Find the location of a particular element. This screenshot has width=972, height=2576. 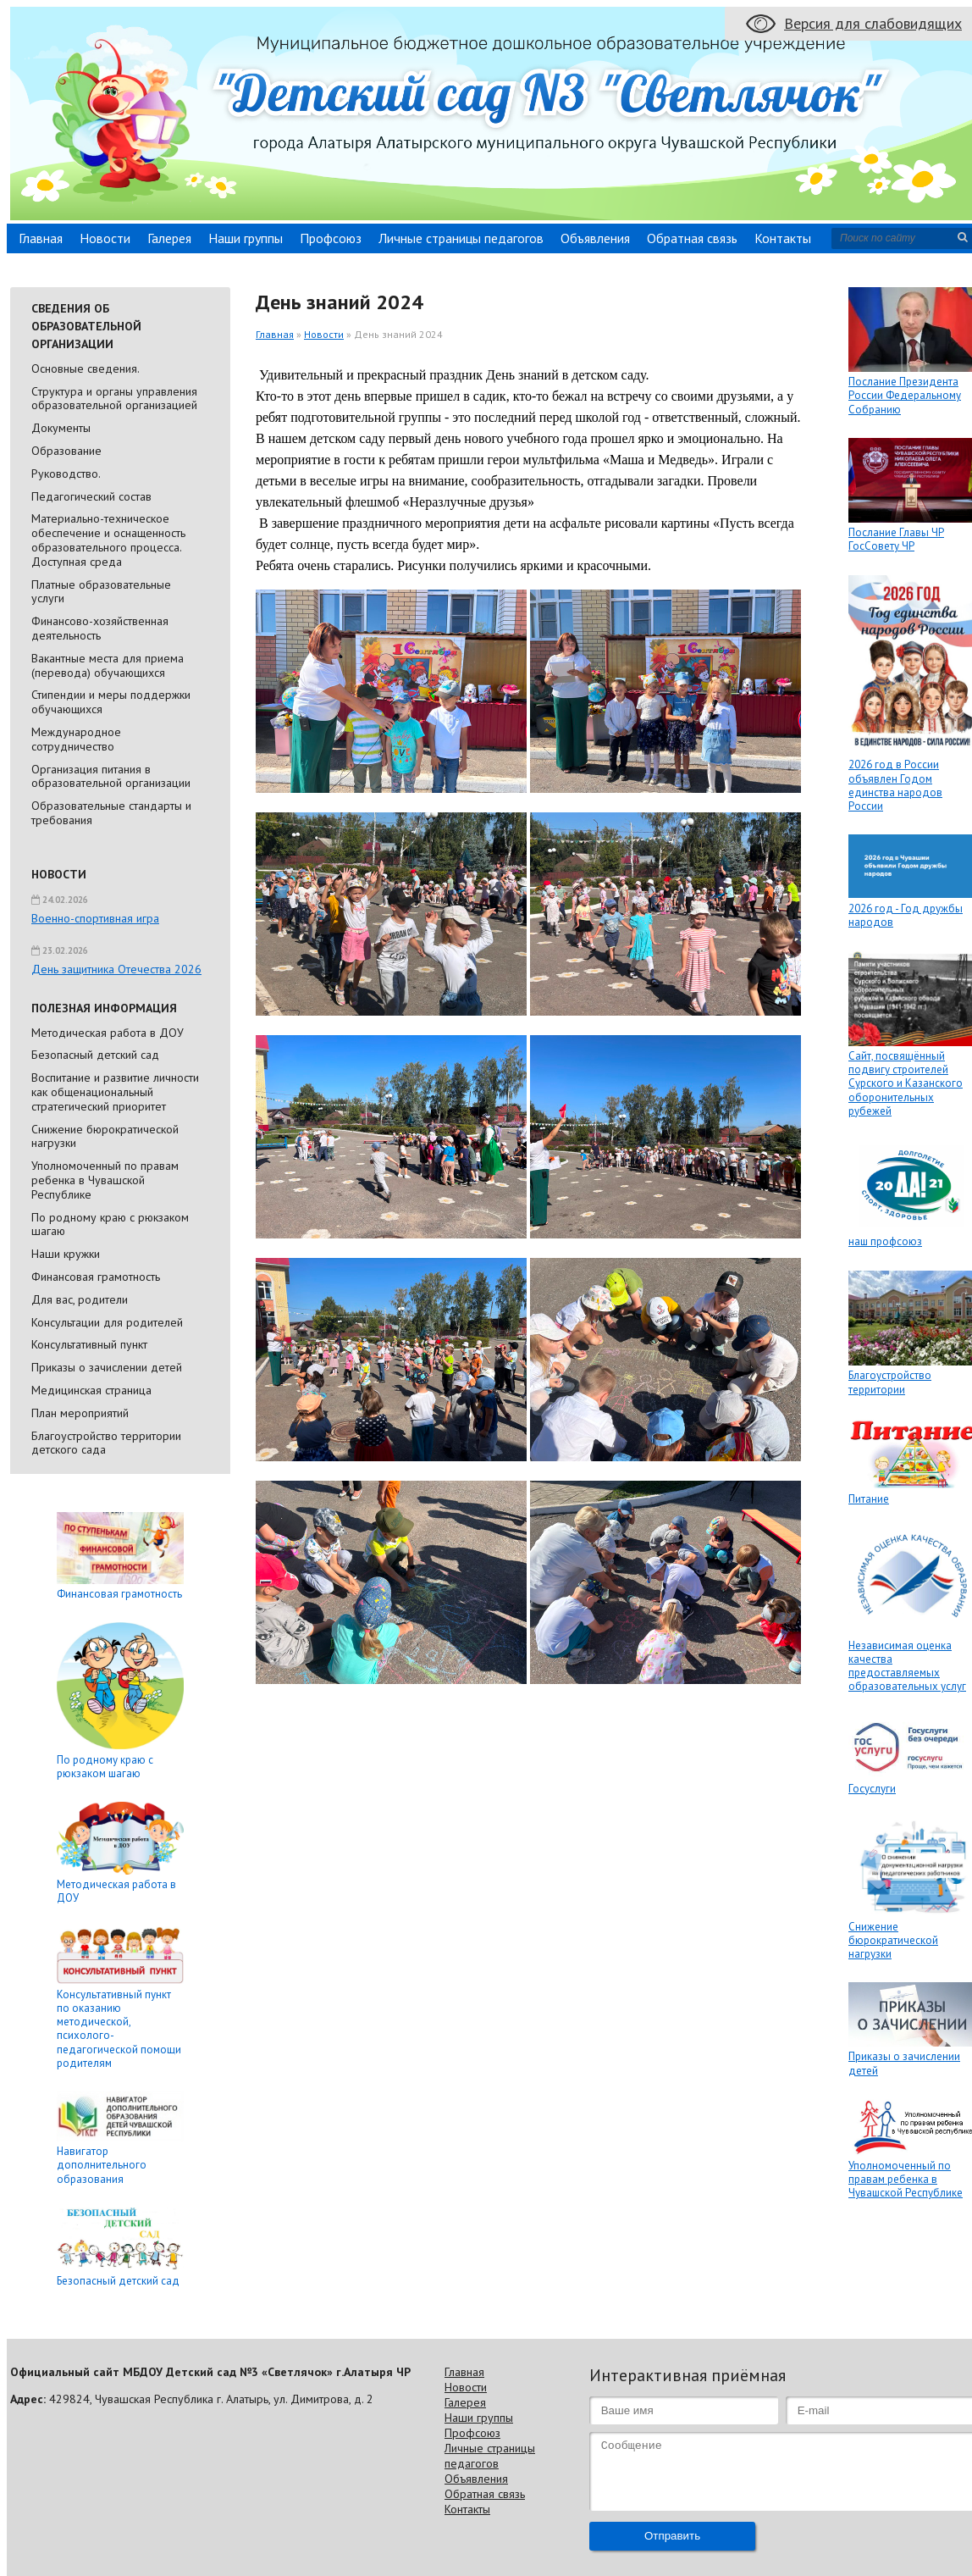

Военно-спортивная игра is located at coordinates (95, 918).